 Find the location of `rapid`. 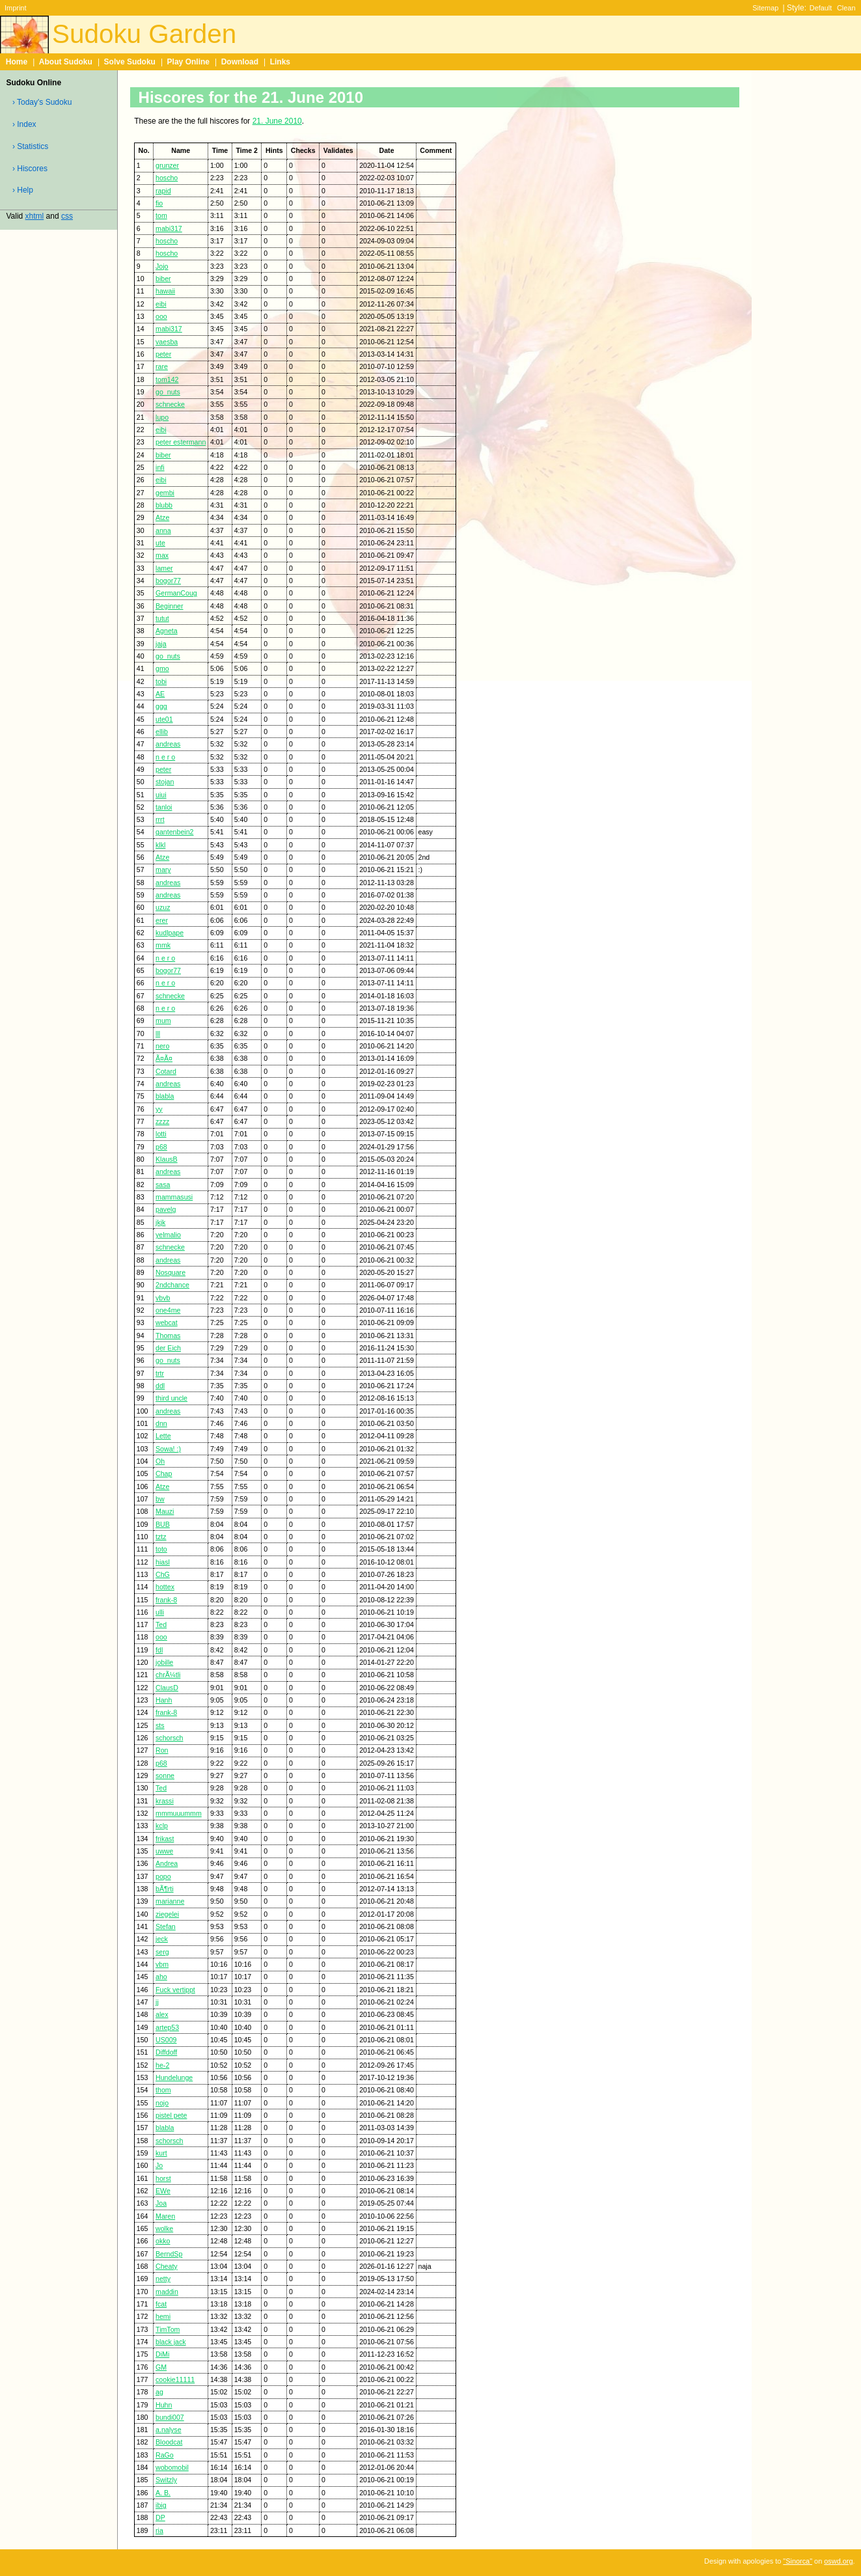

rapid is located at coordinates (163, 191).